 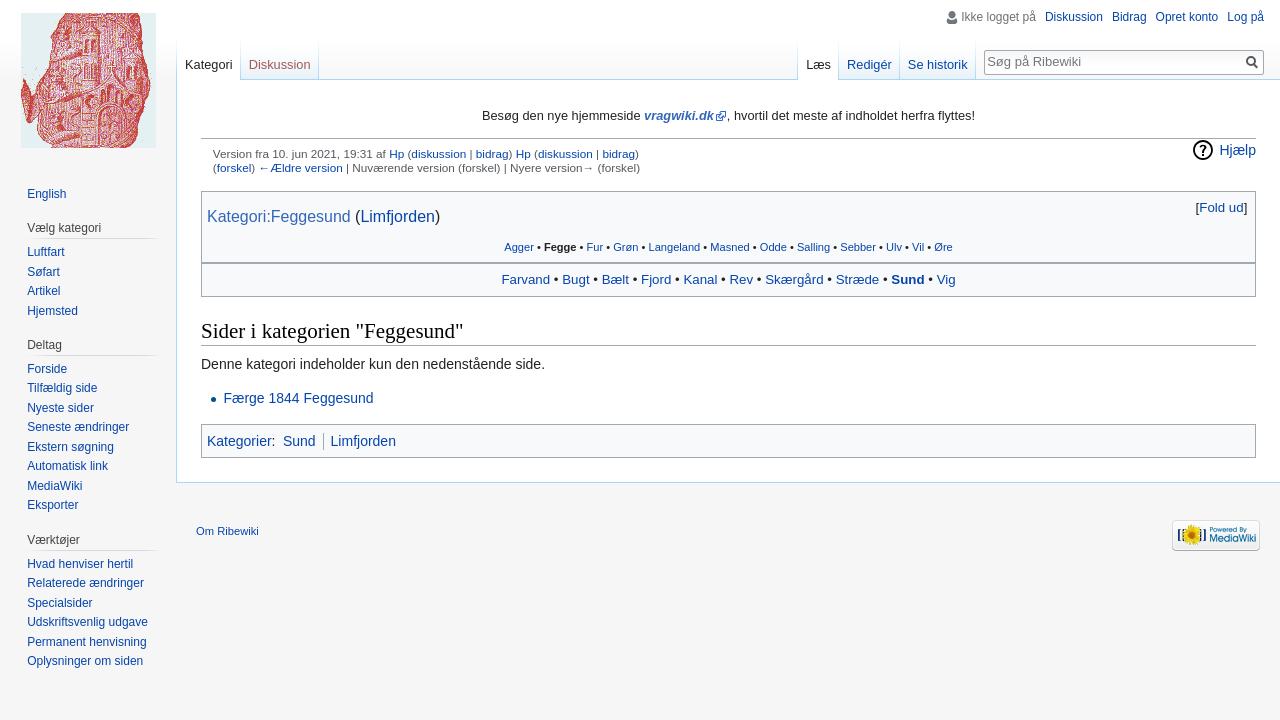 I want to click on ‎Masned, so click(x=729, y=247).